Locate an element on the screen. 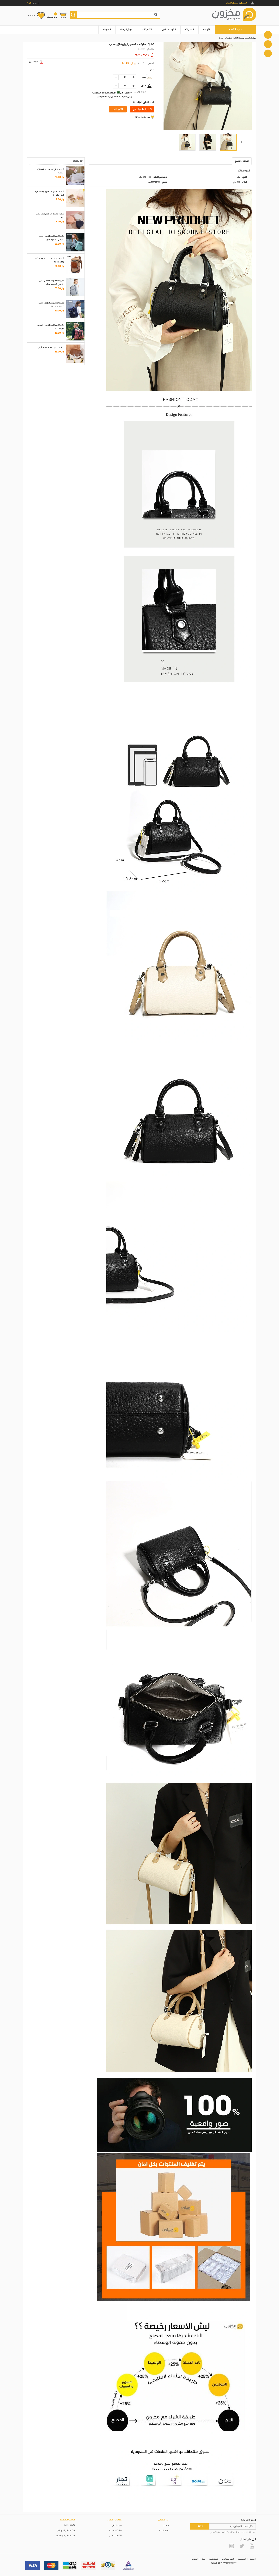 The image size is (279, 2576). الرئيسية is located at coordinates (206, 29).